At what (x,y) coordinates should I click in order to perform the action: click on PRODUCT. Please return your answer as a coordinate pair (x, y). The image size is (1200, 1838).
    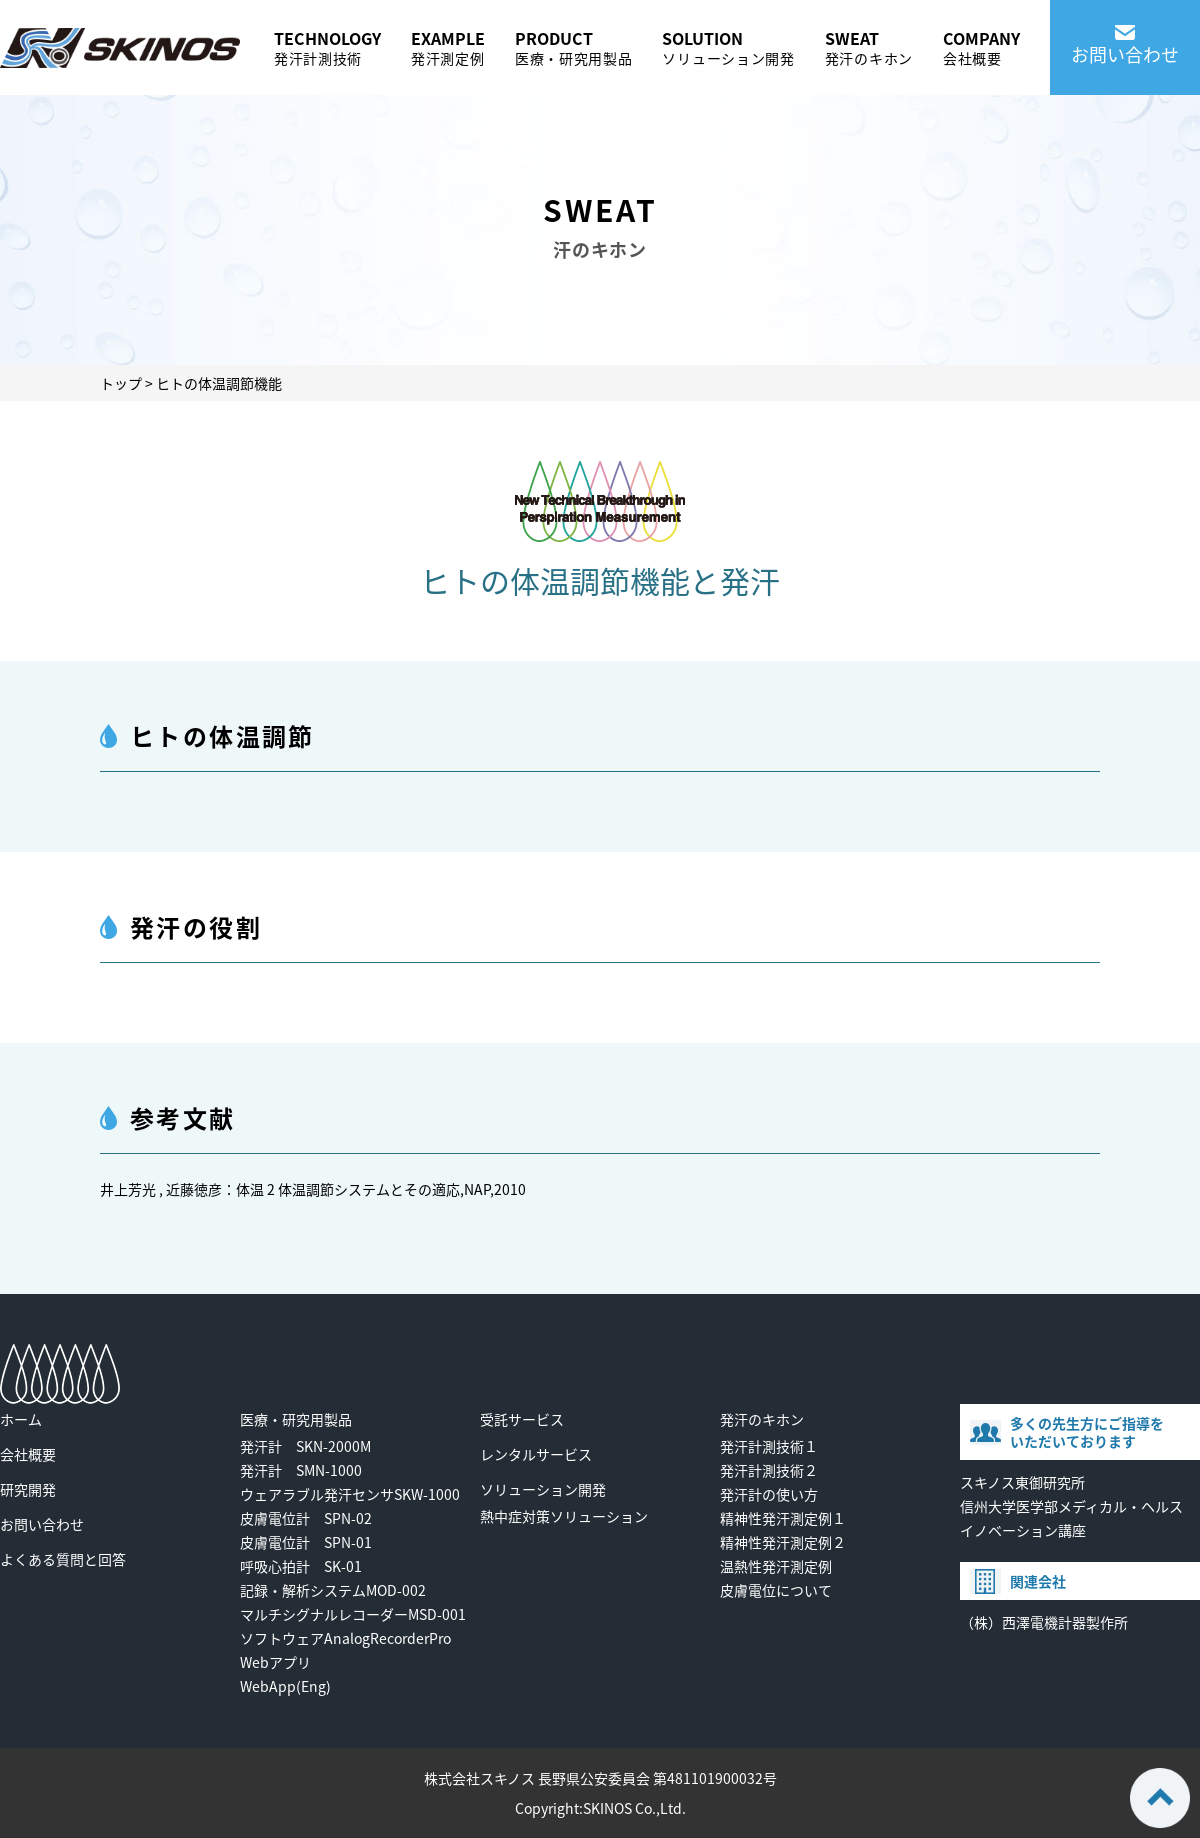
    Looking at the image, I should click on (574, 48).